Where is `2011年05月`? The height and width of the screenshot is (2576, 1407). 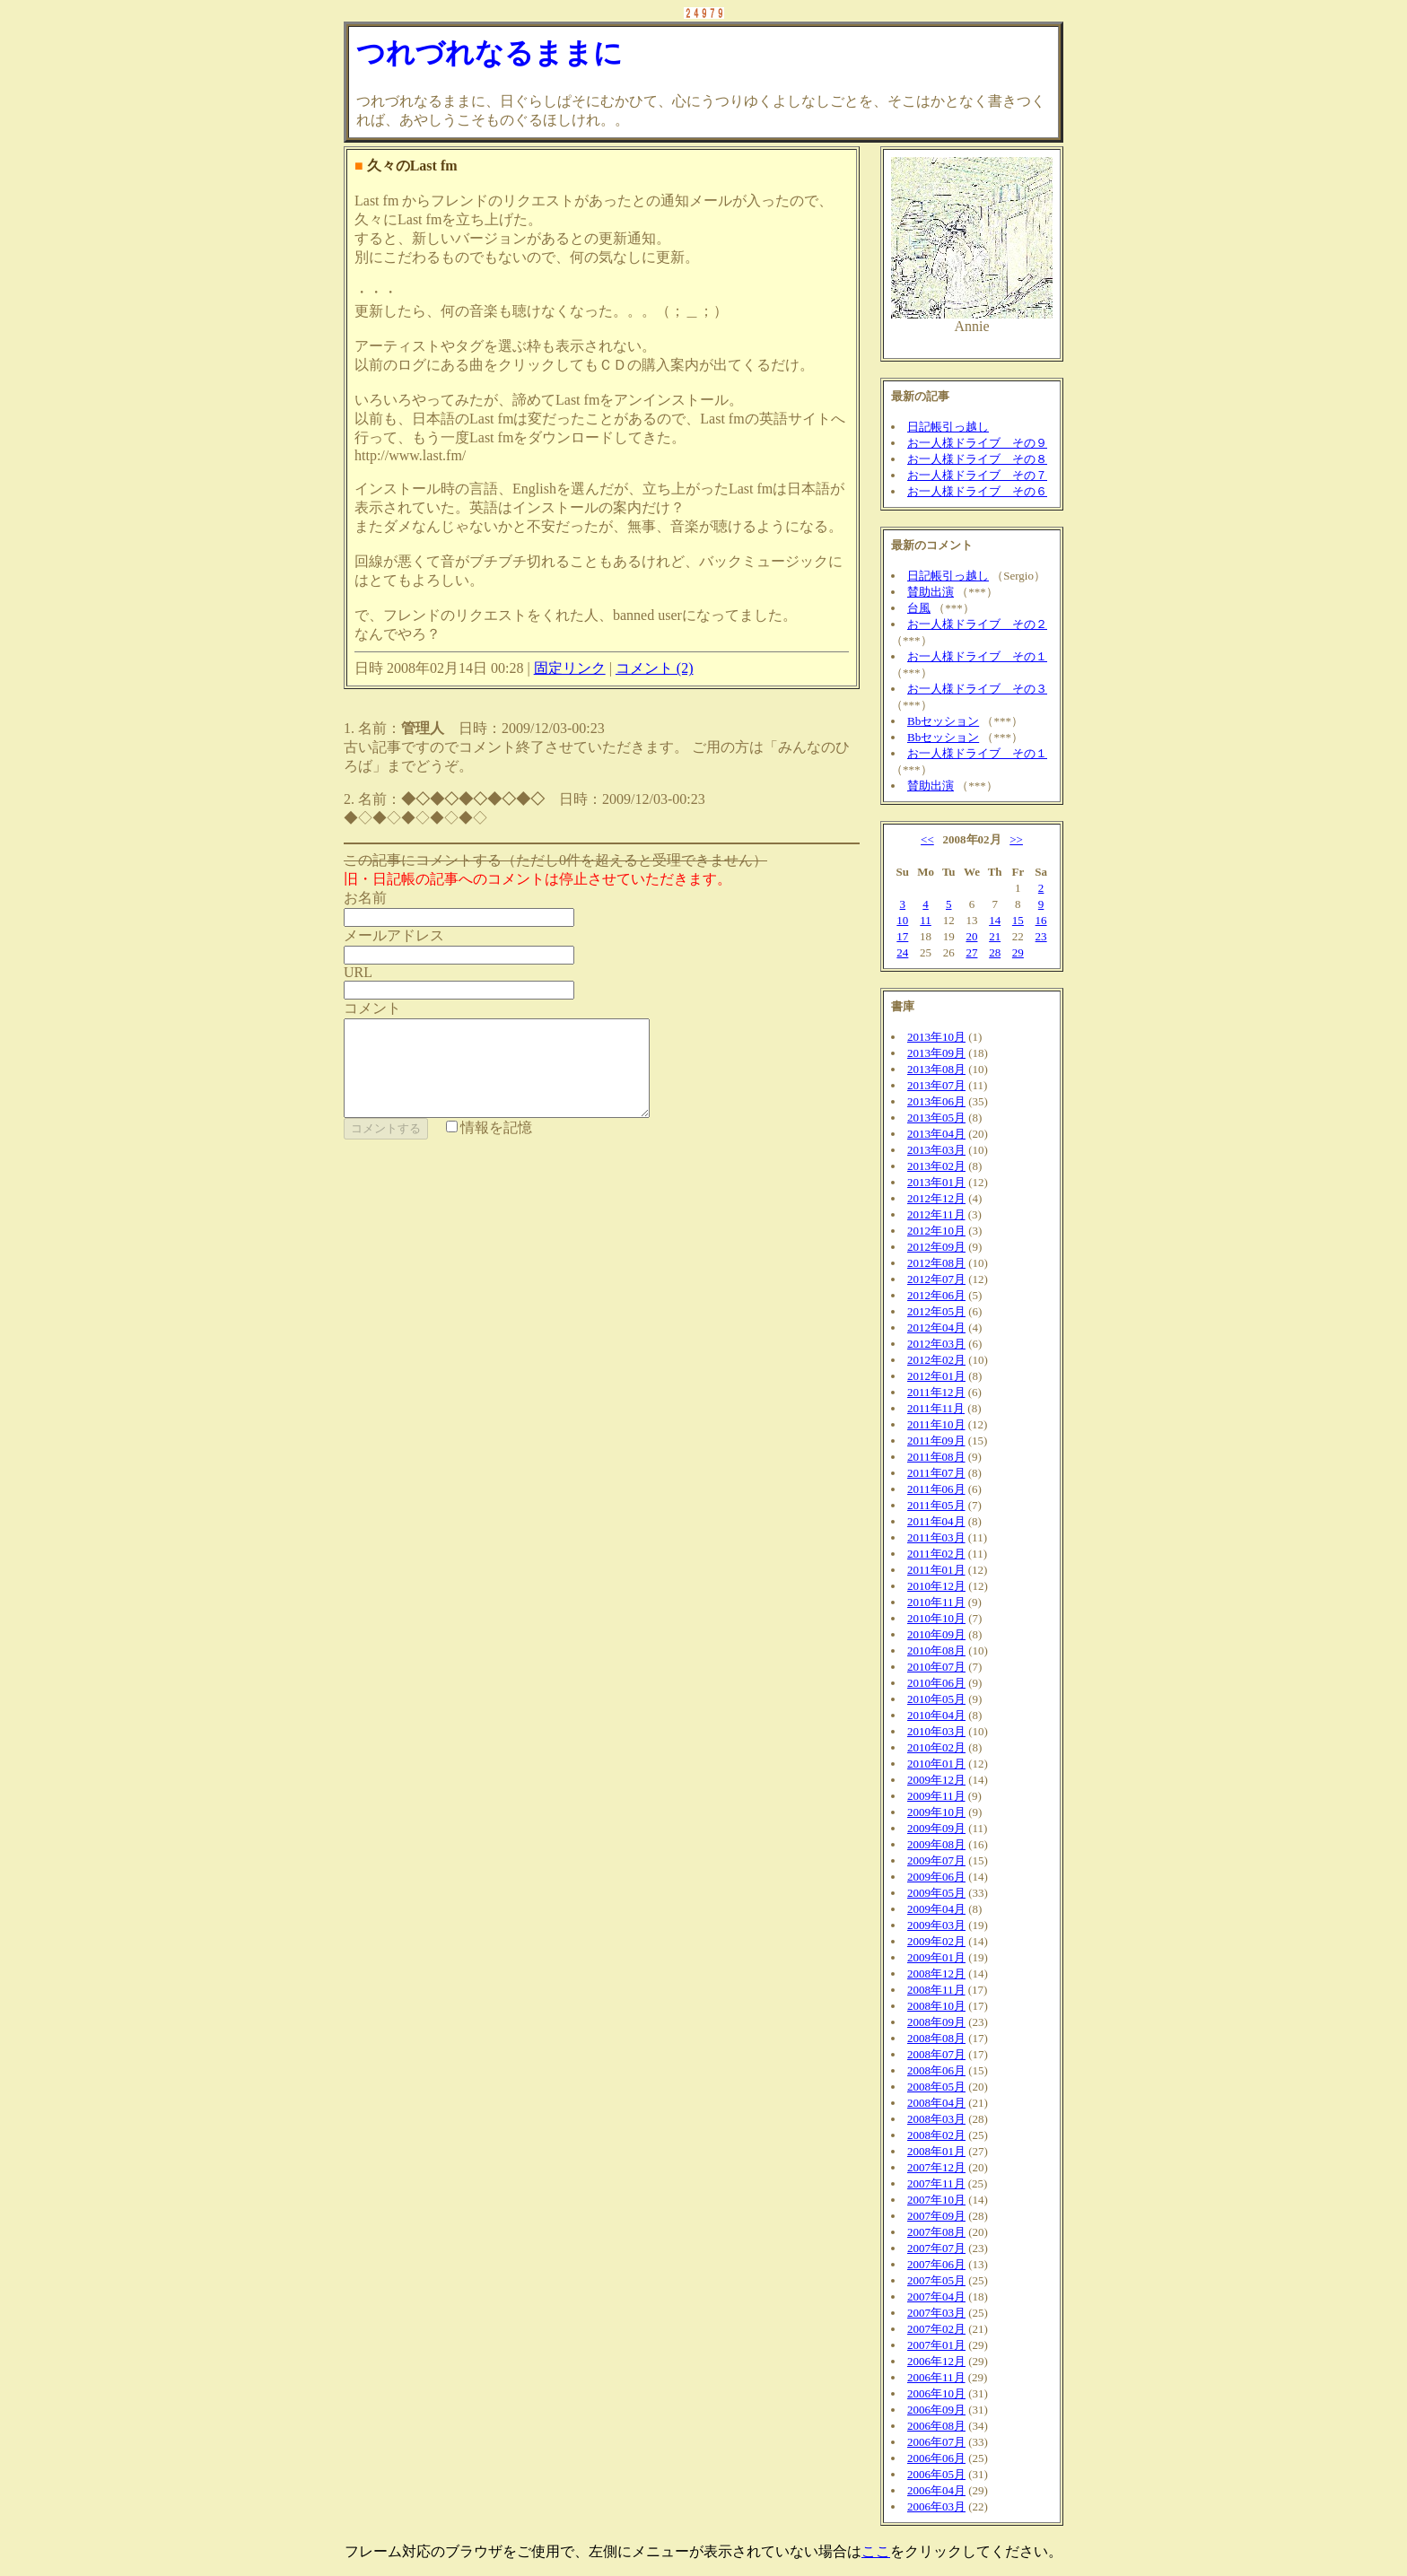 2011年05月 is located at coordinates (936, 1505).